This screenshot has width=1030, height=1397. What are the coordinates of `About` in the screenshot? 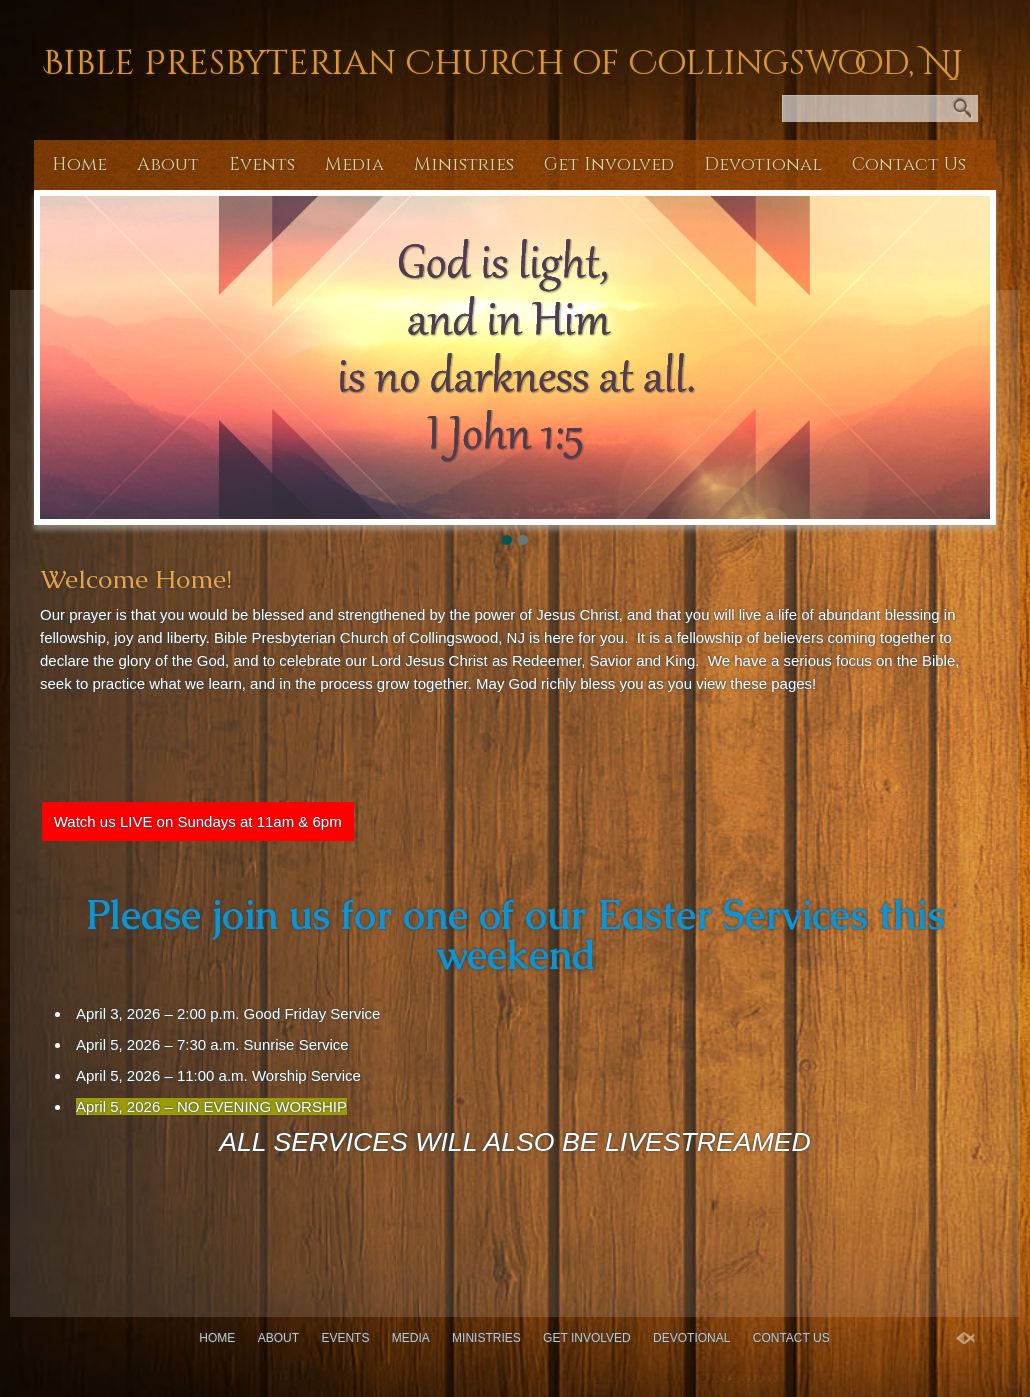 It's located at (168, 164).